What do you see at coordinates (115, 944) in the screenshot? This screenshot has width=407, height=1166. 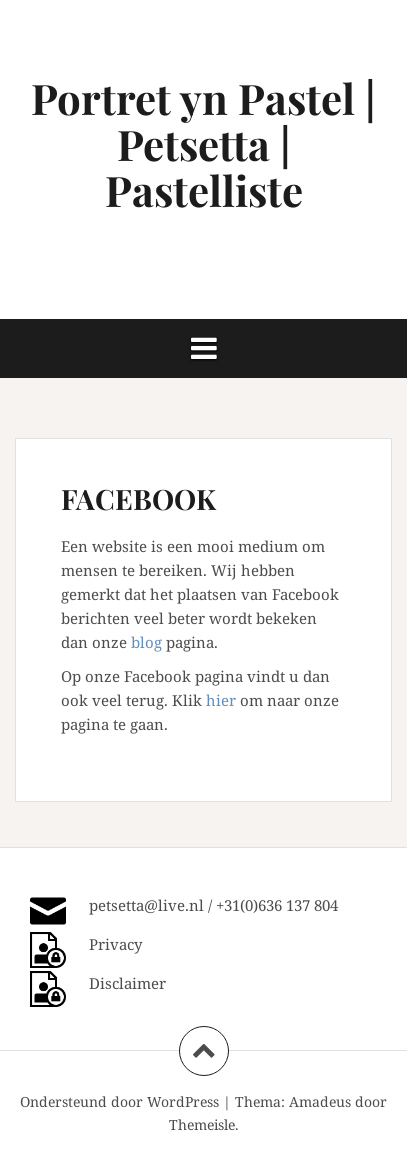 I see `Privacy` at bounding box center [115, 944].